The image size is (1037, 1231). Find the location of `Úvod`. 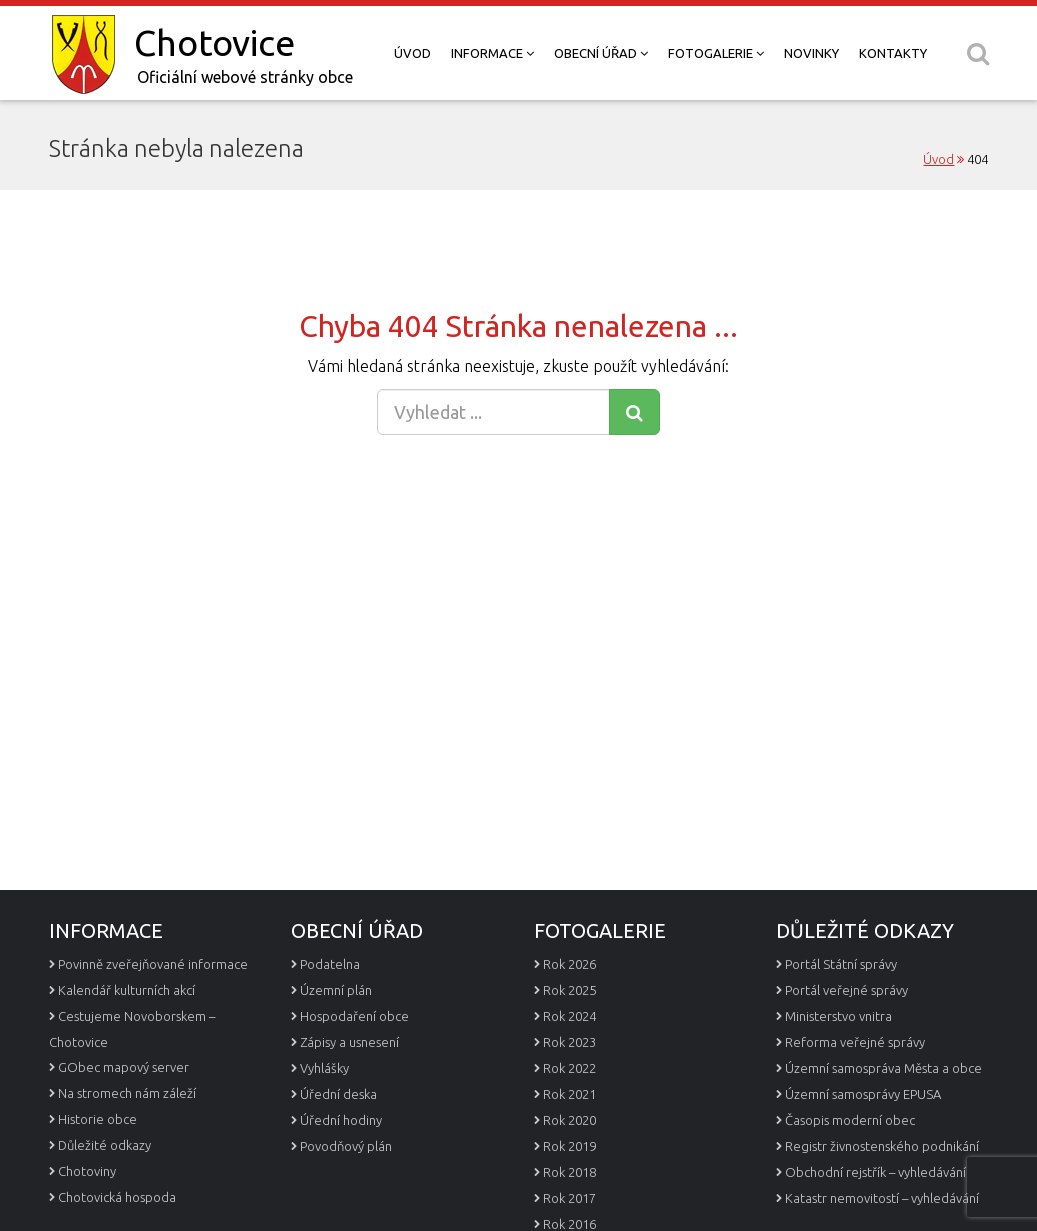

Úvod is located at coordinates (412, 53).